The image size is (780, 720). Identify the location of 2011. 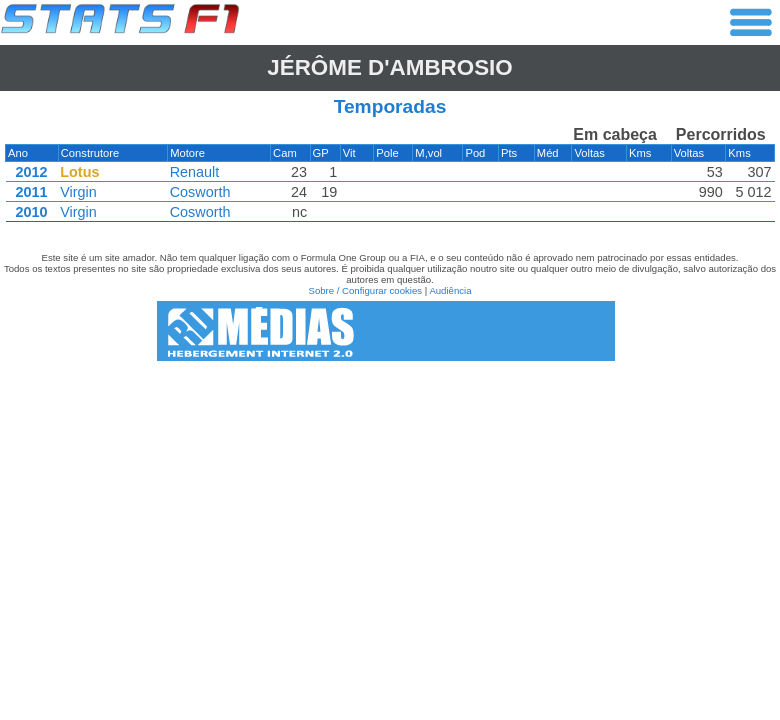
(31, 192).